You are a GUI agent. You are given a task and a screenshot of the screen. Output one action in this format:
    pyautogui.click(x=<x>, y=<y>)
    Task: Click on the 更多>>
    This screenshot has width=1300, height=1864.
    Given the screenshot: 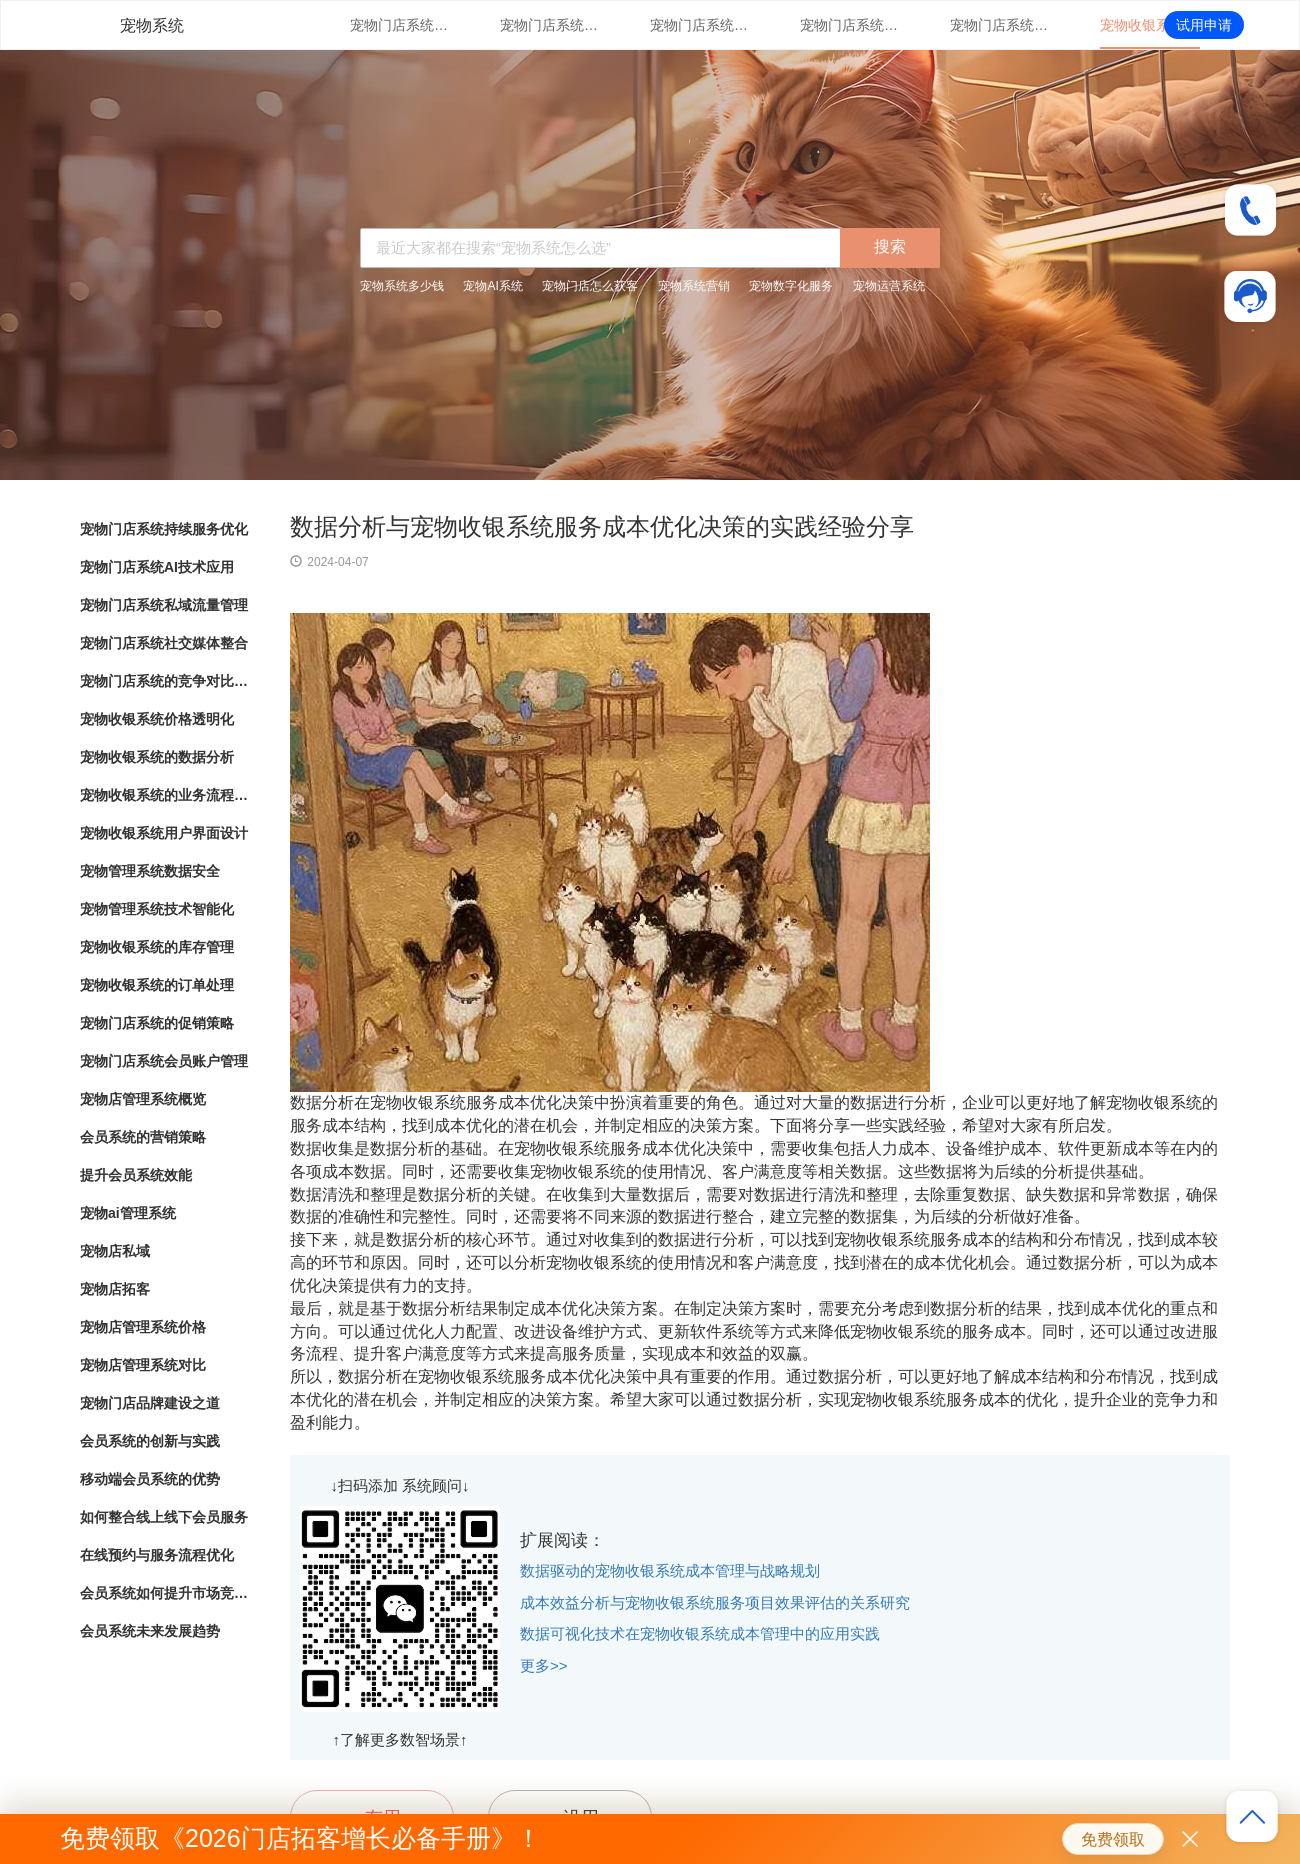 What is the action you would take?
    pyautogui.click(x=544, y=1665)
    